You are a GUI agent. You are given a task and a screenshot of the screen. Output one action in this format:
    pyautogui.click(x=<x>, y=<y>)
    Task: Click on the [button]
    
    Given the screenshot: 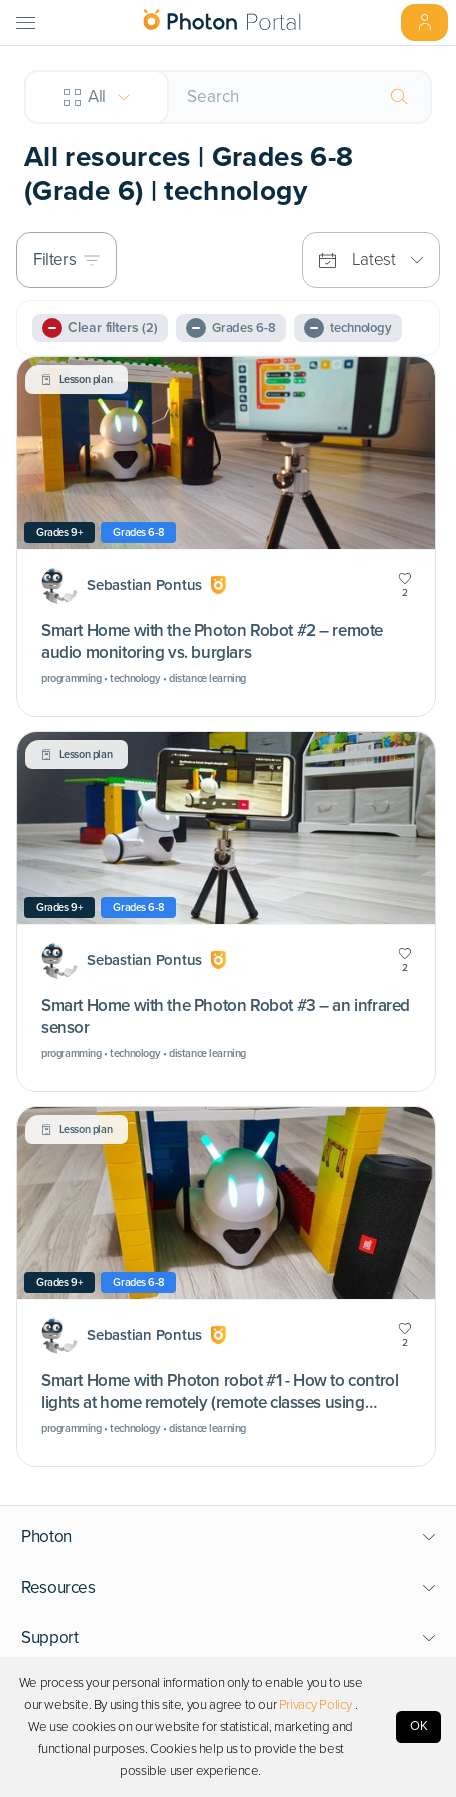 What is the action you would take?
    pyautogui.click(x=228, y=1537)
    